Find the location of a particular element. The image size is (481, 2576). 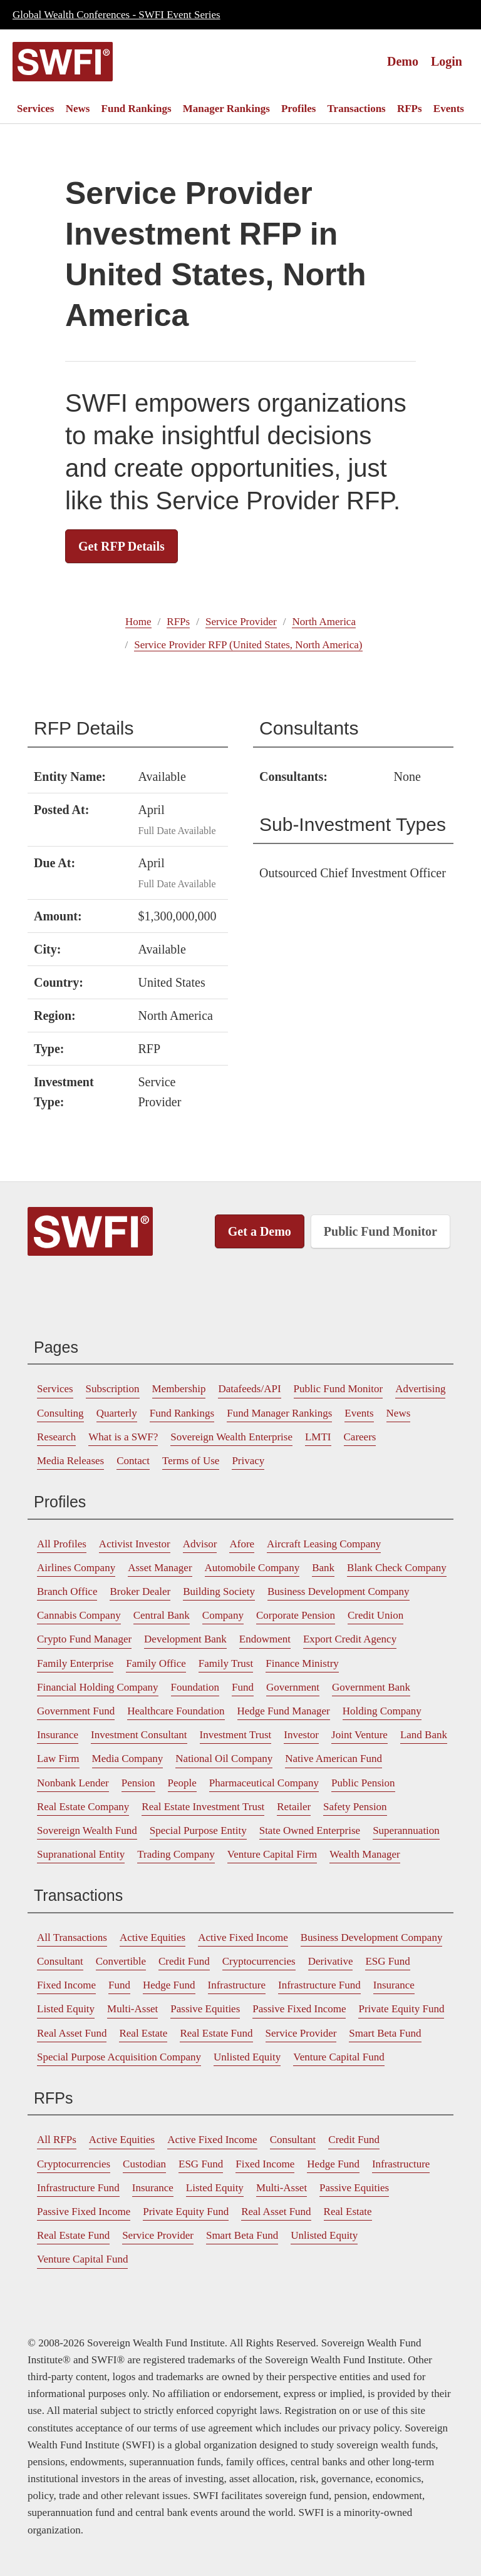

Global Wealth Conferences - SWFI Event Series is located at coordinates (116, 15).